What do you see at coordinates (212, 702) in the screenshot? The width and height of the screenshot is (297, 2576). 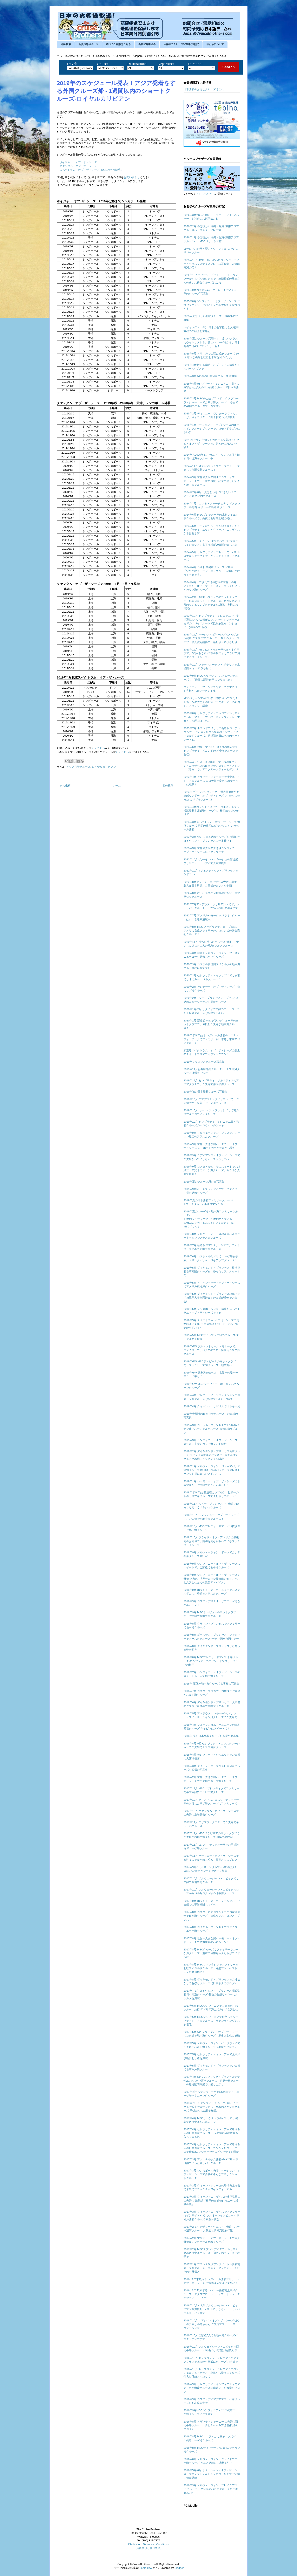 I see `MSCベリッシマがついに日本にやって来た！ 17万トンの大型船のピカピカでキラキラの船内を、ノリノリで堪能！` at bounding box center [212, 702].